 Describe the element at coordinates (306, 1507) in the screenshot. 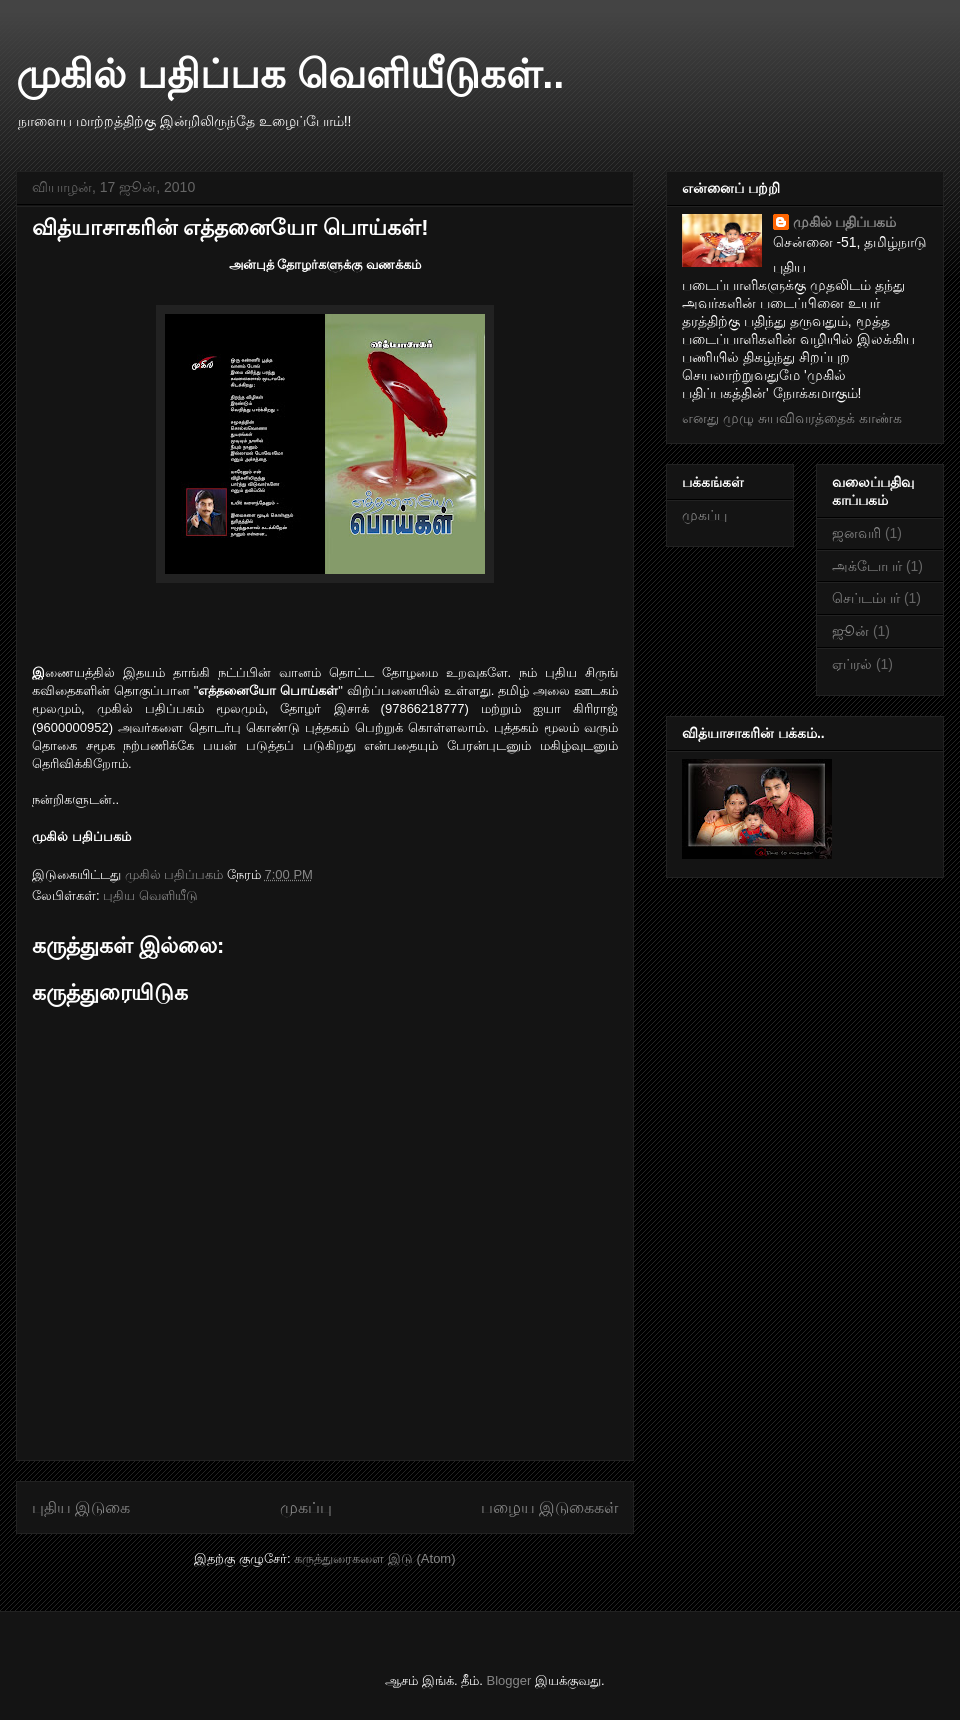

I see `முகப்பு` at that location.